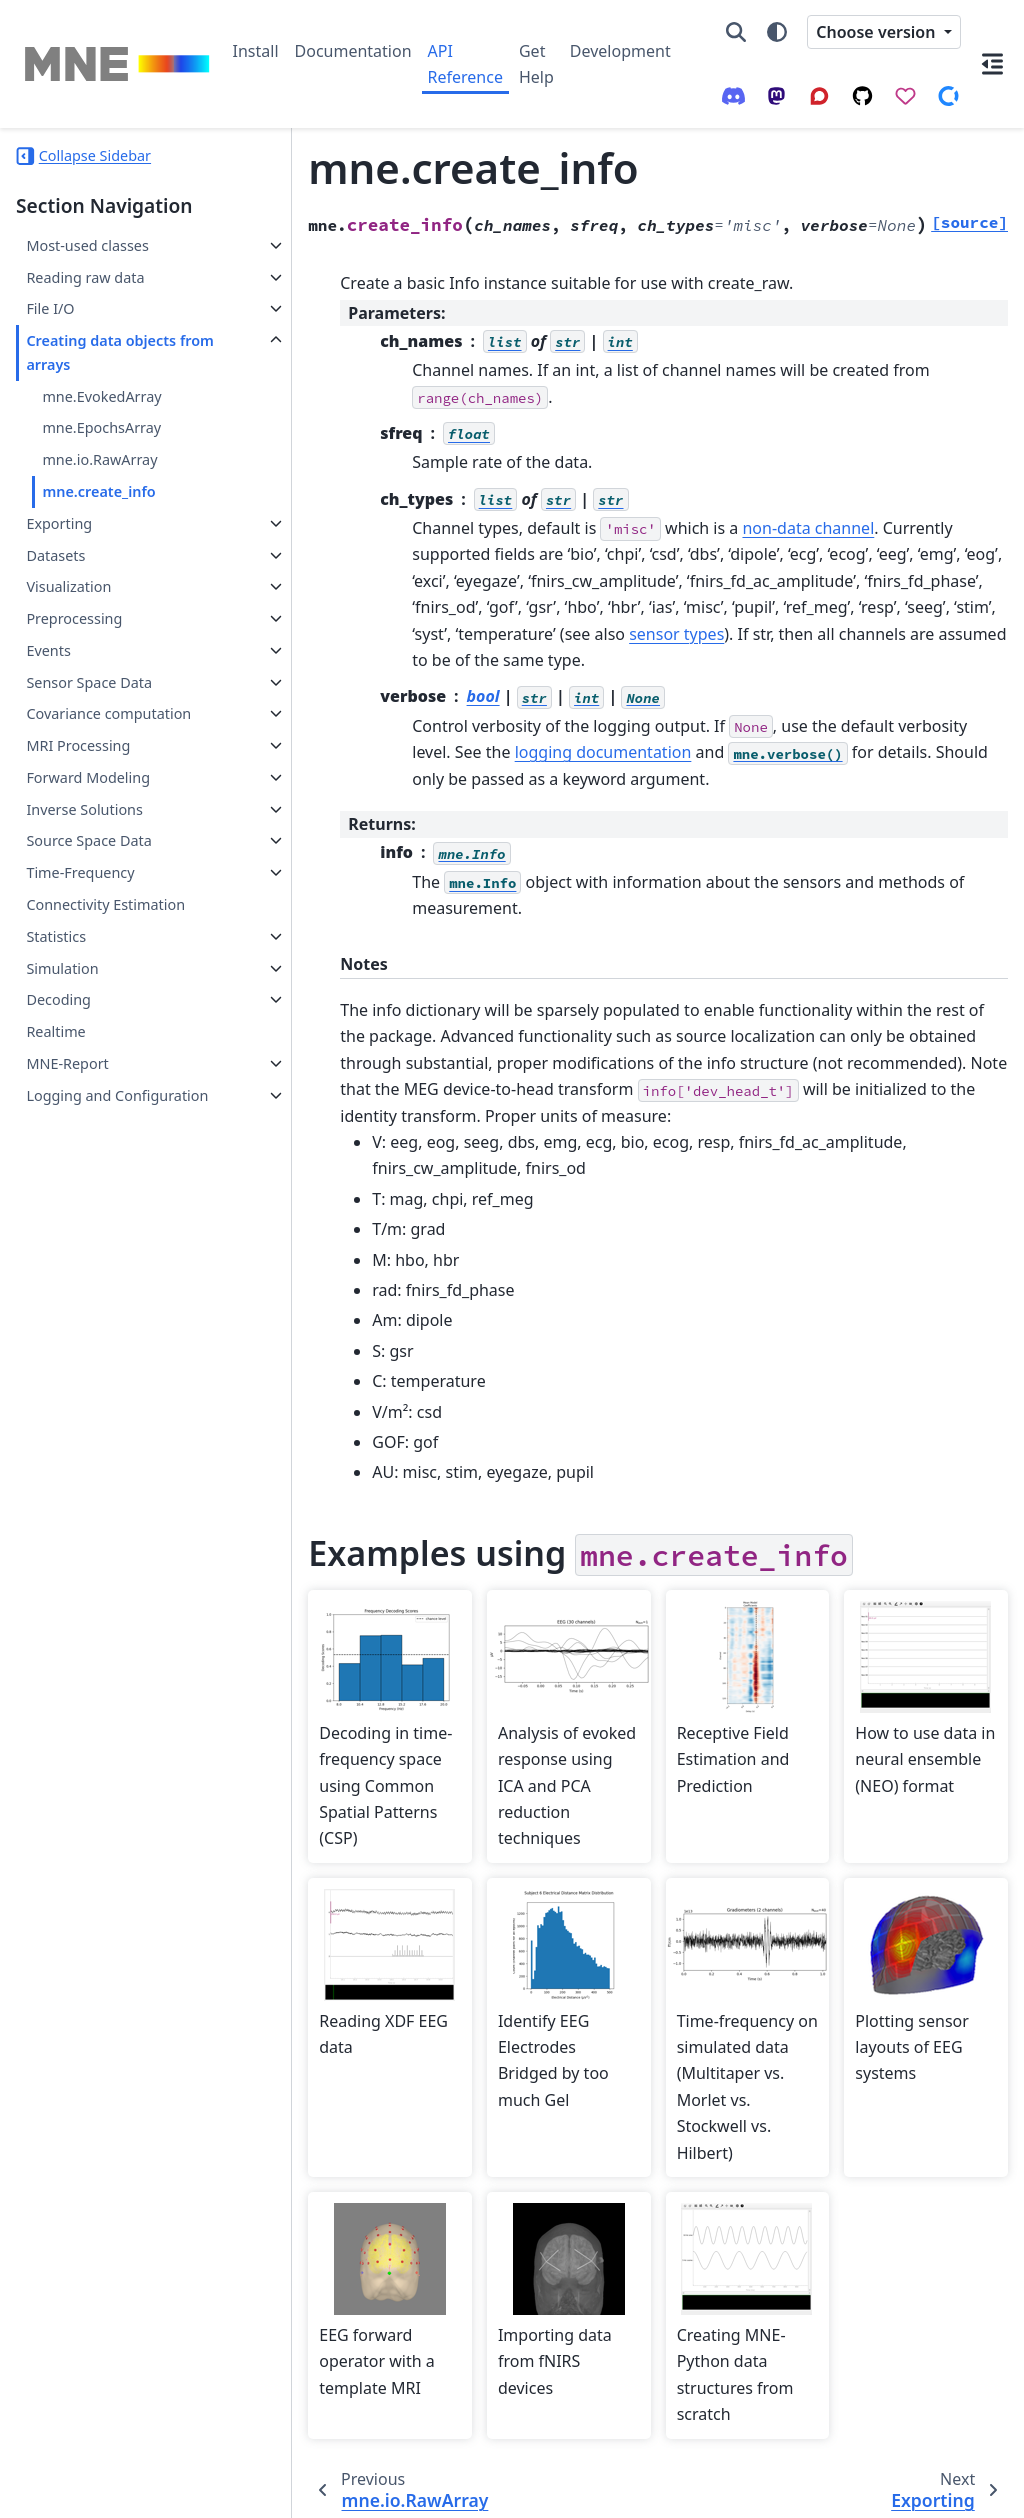  What do you see at coordinates (777, 32) in the screenshot?
I see `[Color mode]` at bounding box center [777, 32].